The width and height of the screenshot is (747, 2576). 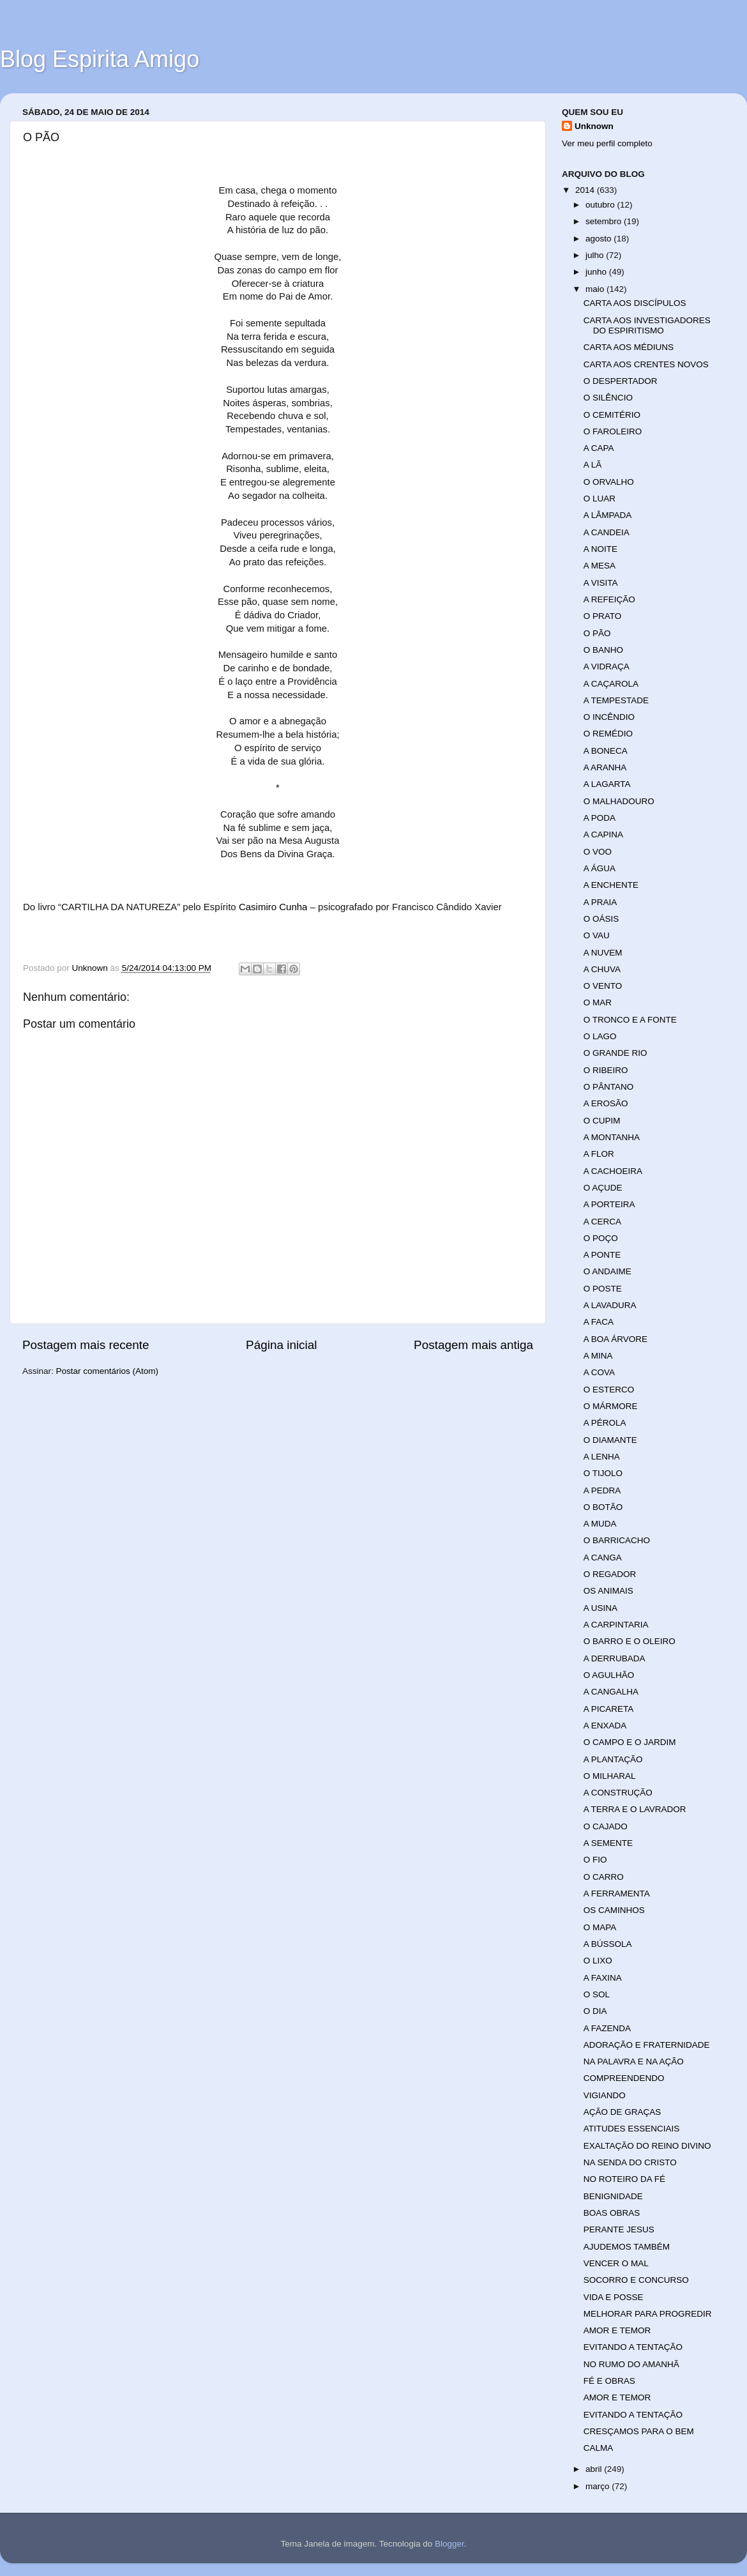 What do you see at coordinates (603, 1188) in the screenshot?
I see `O AÇUDE` at bounding box center [603, 1188].